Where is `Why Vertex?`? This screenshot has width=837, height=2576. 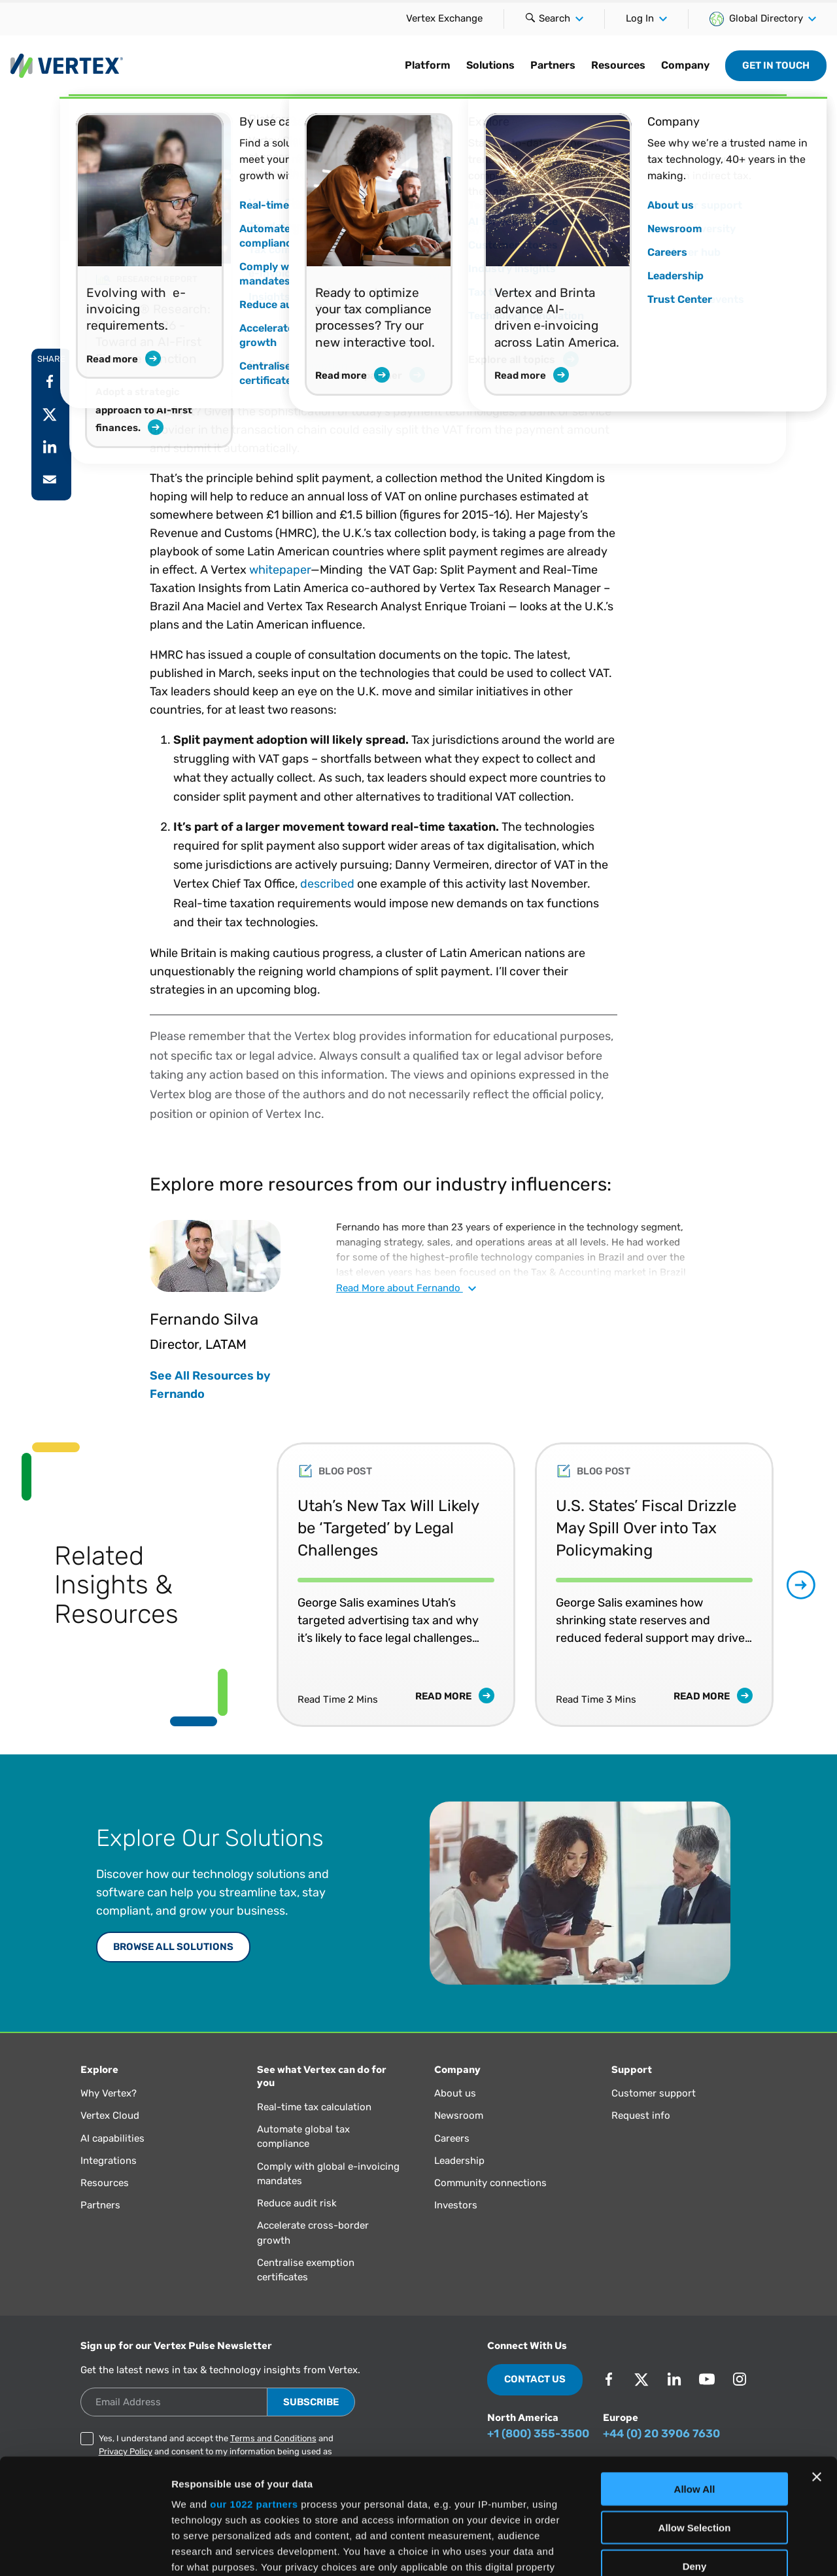
Why Vertex? is located at coordinates (108, 2093).